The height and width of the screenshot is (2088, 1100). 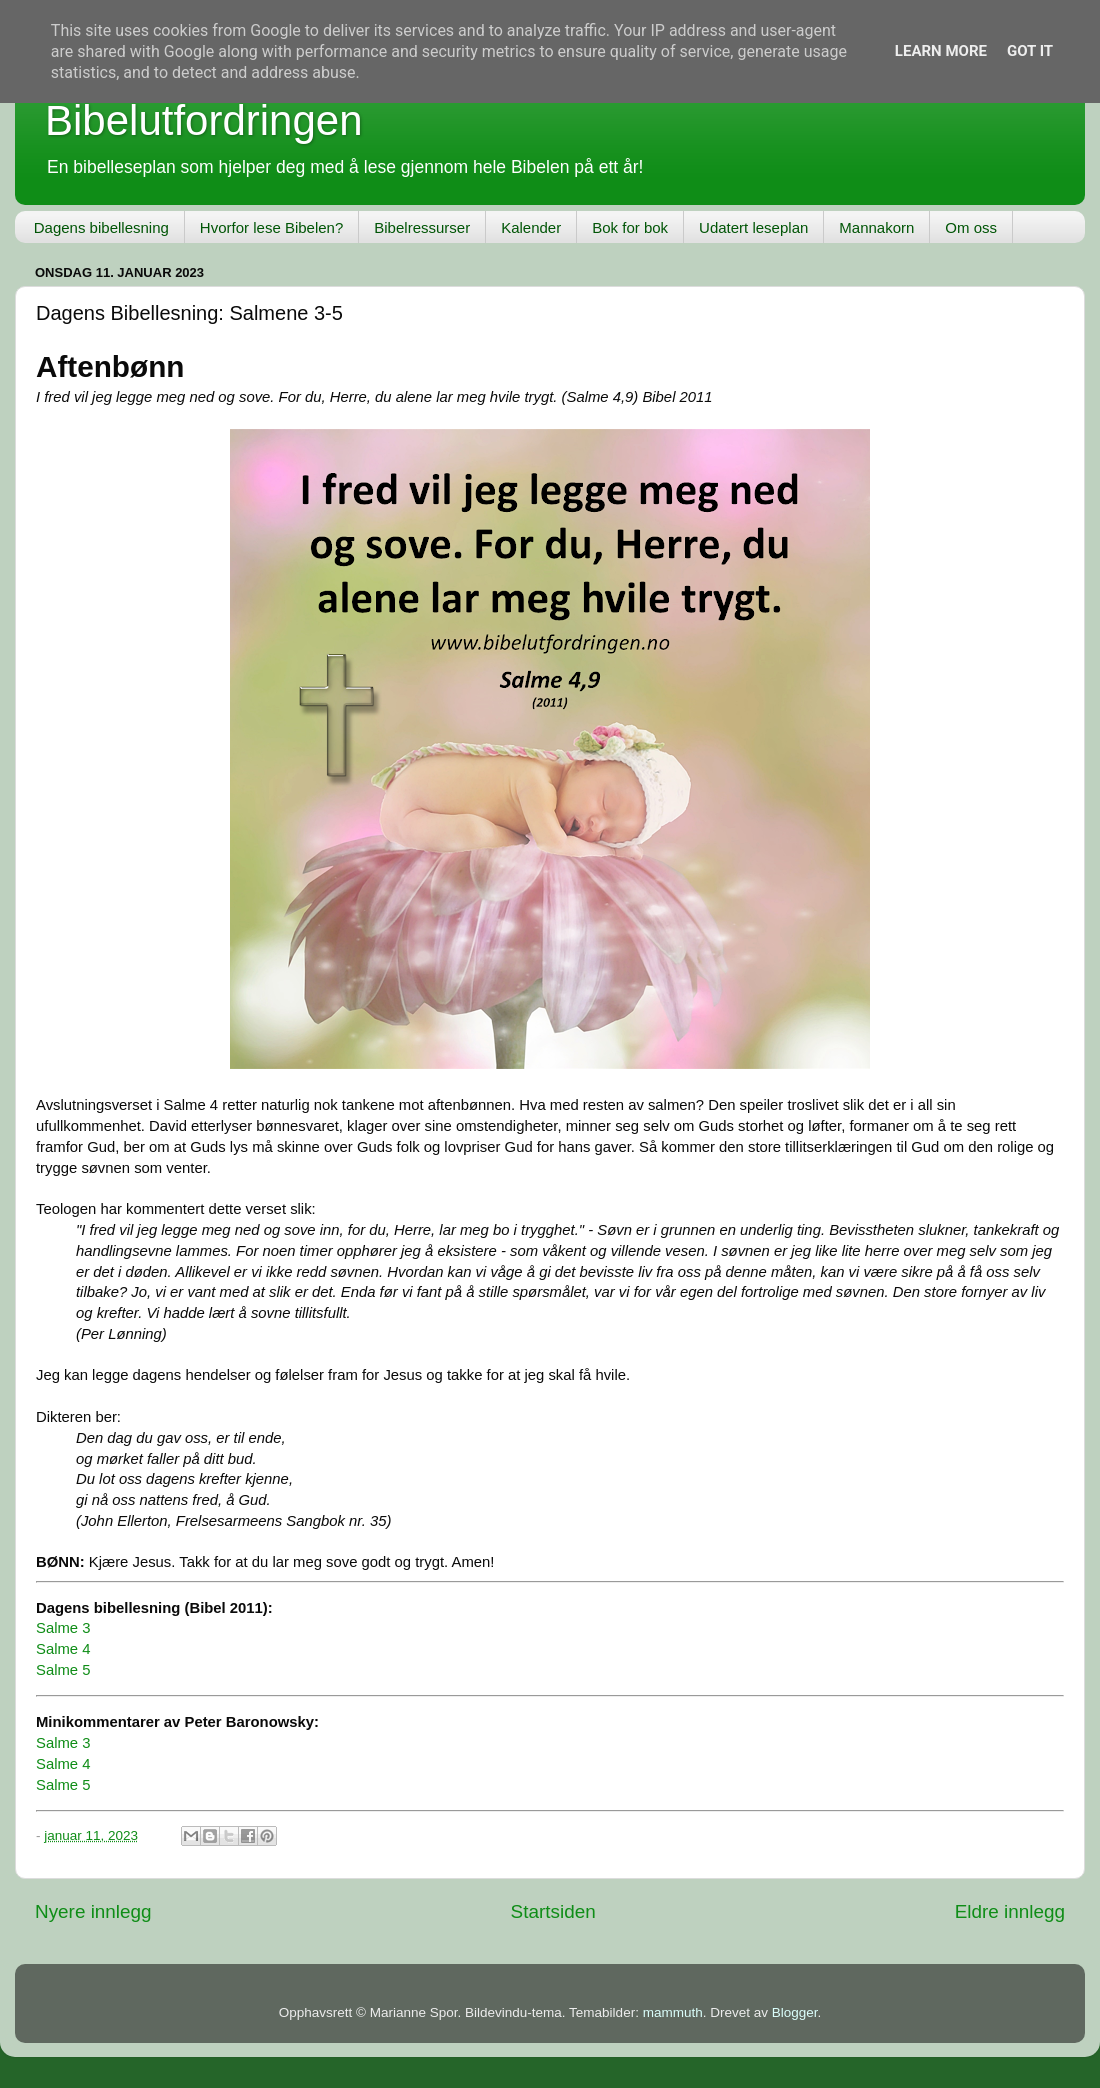 What do you see at coordinates (93, 1911) in the screenshot?
I see `Nyere innlegg` at bounding box center [93, 1911].